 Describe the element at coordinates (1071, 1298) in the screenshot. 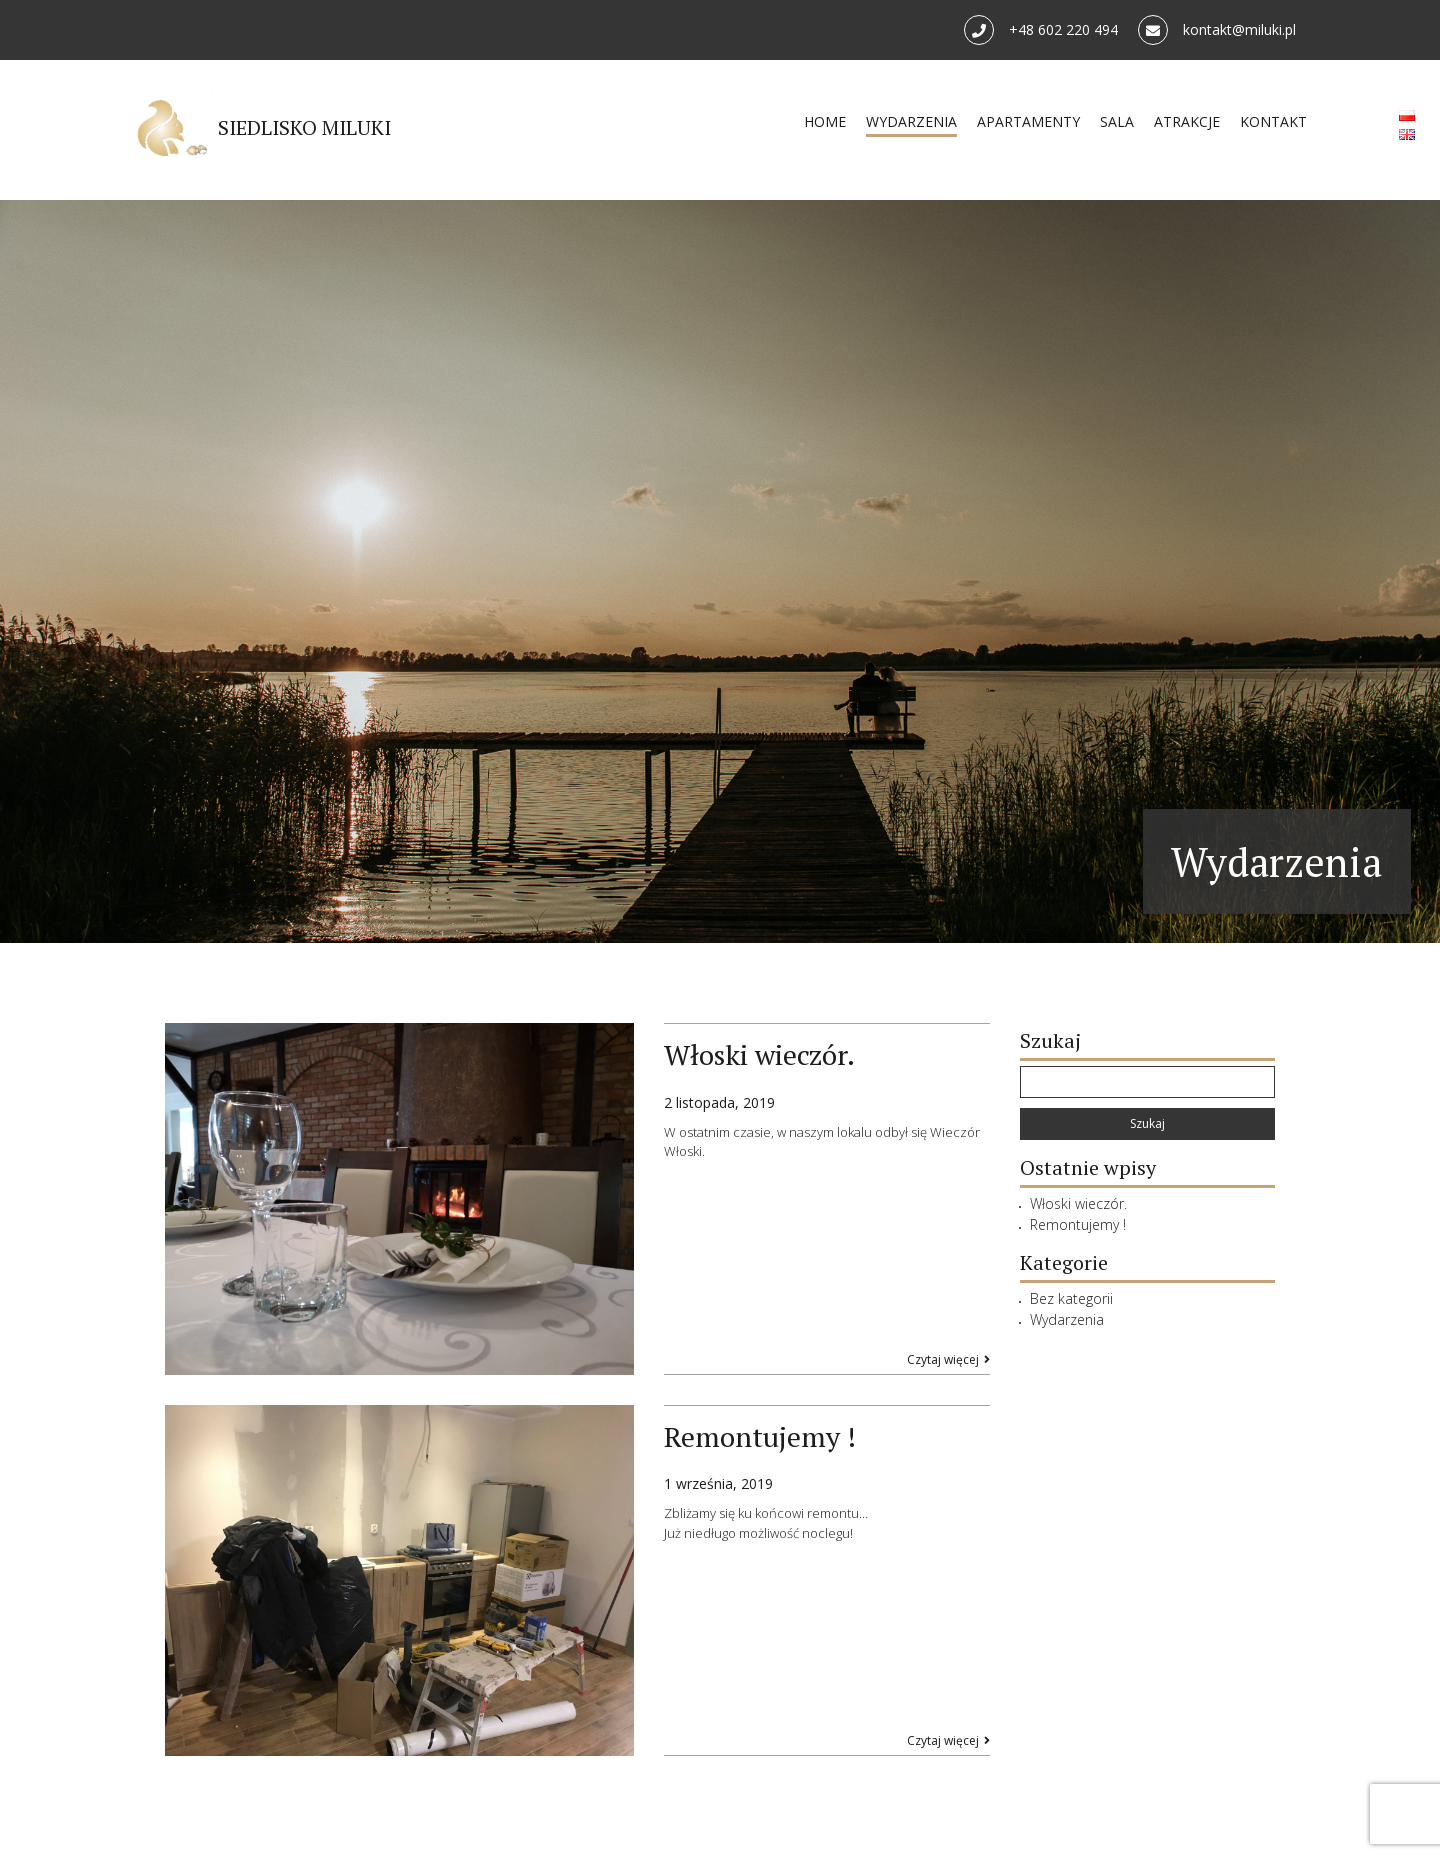

I see `Bez kategorii` at that location.